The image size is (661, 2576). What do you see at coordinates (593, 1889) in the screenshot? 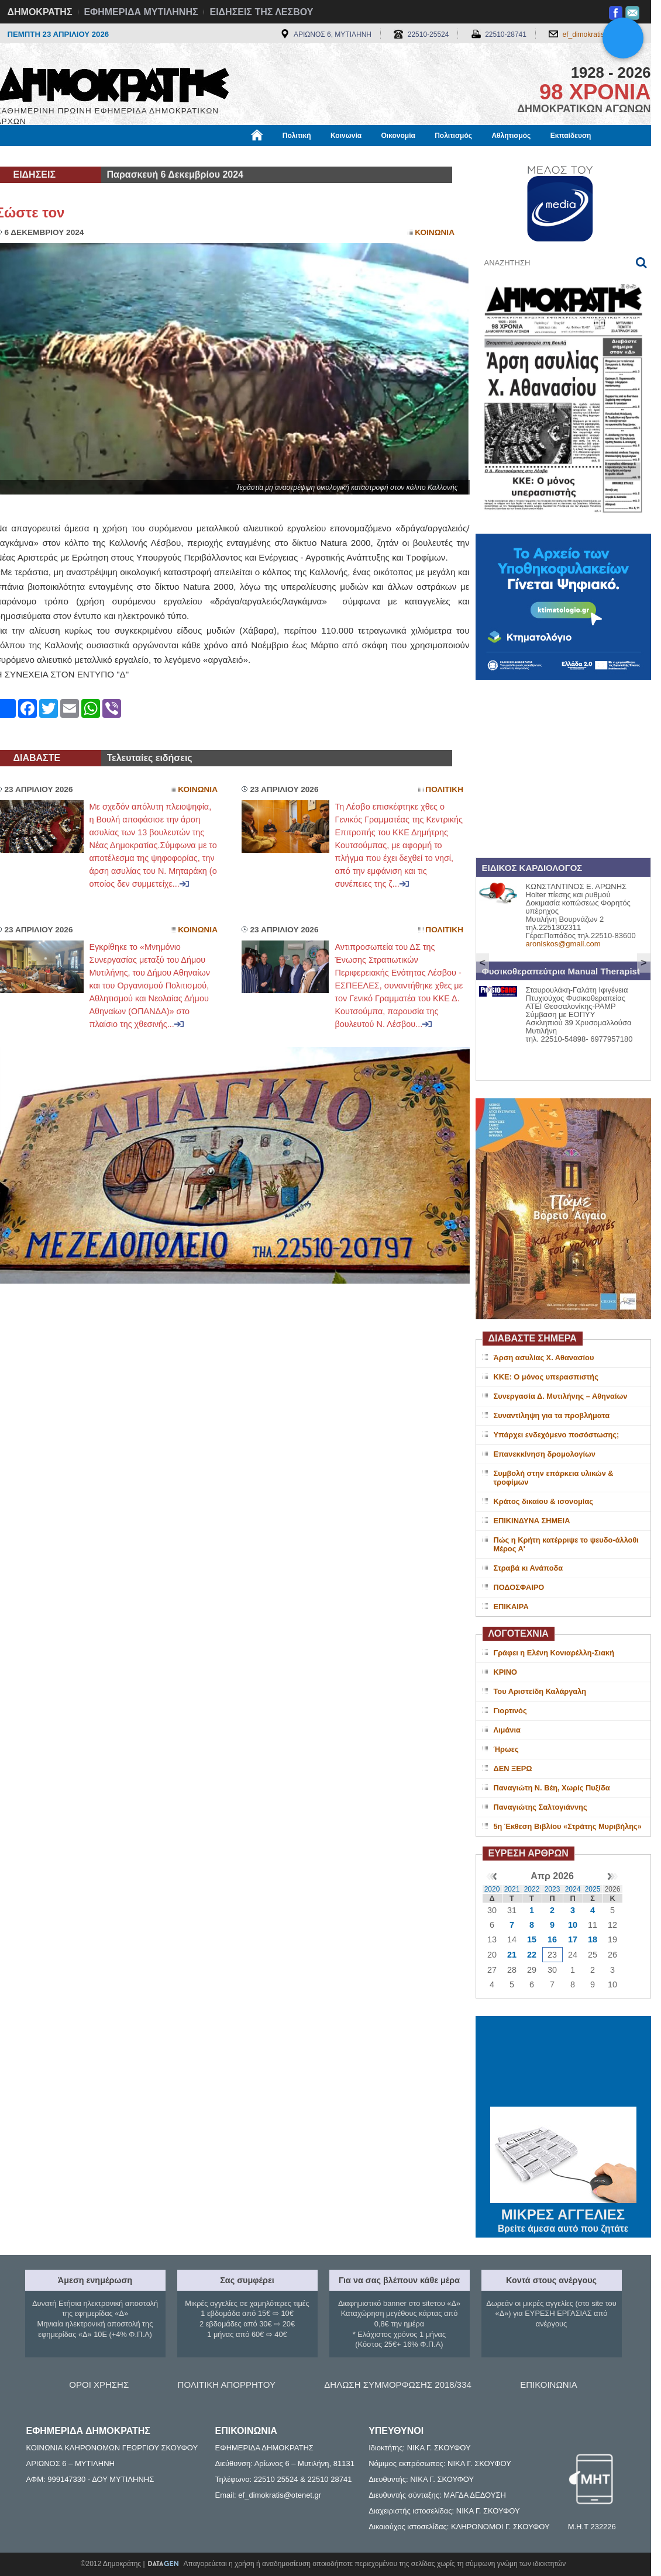
I see `2025` at bounding box center [593, 1889].